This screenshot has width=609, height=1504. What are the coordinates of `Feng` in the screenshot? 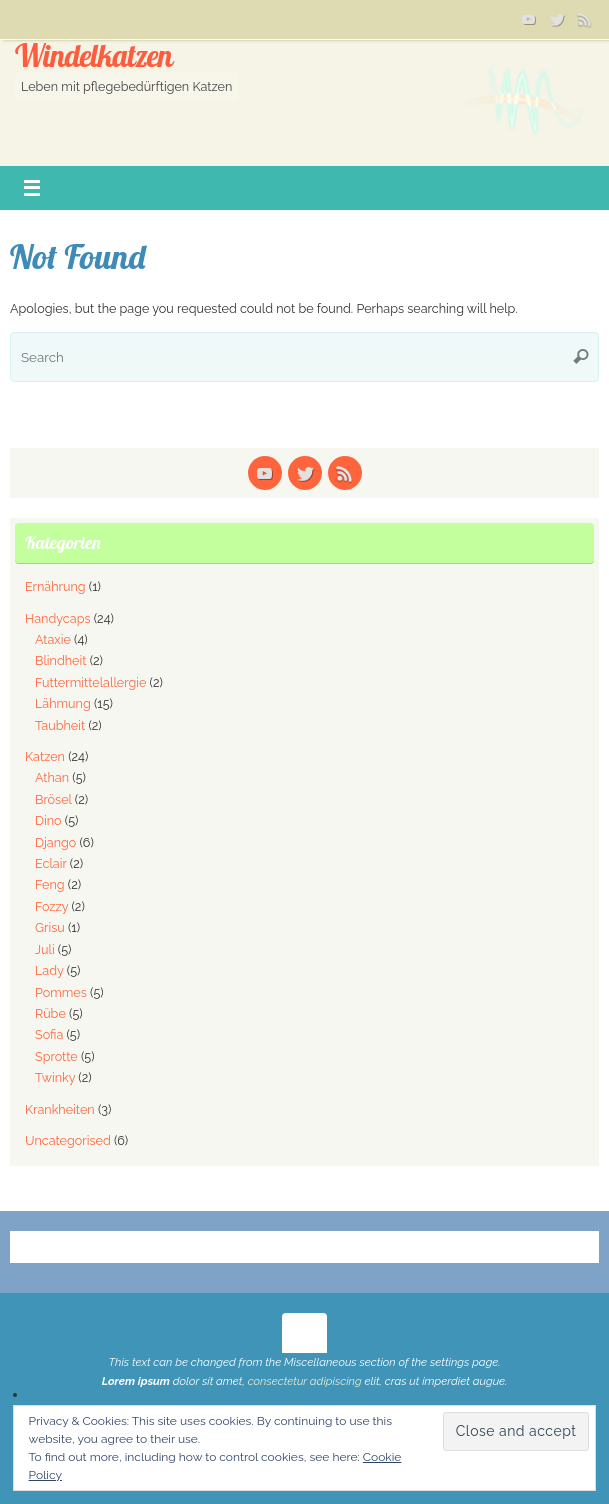 It's located at (50, 884).